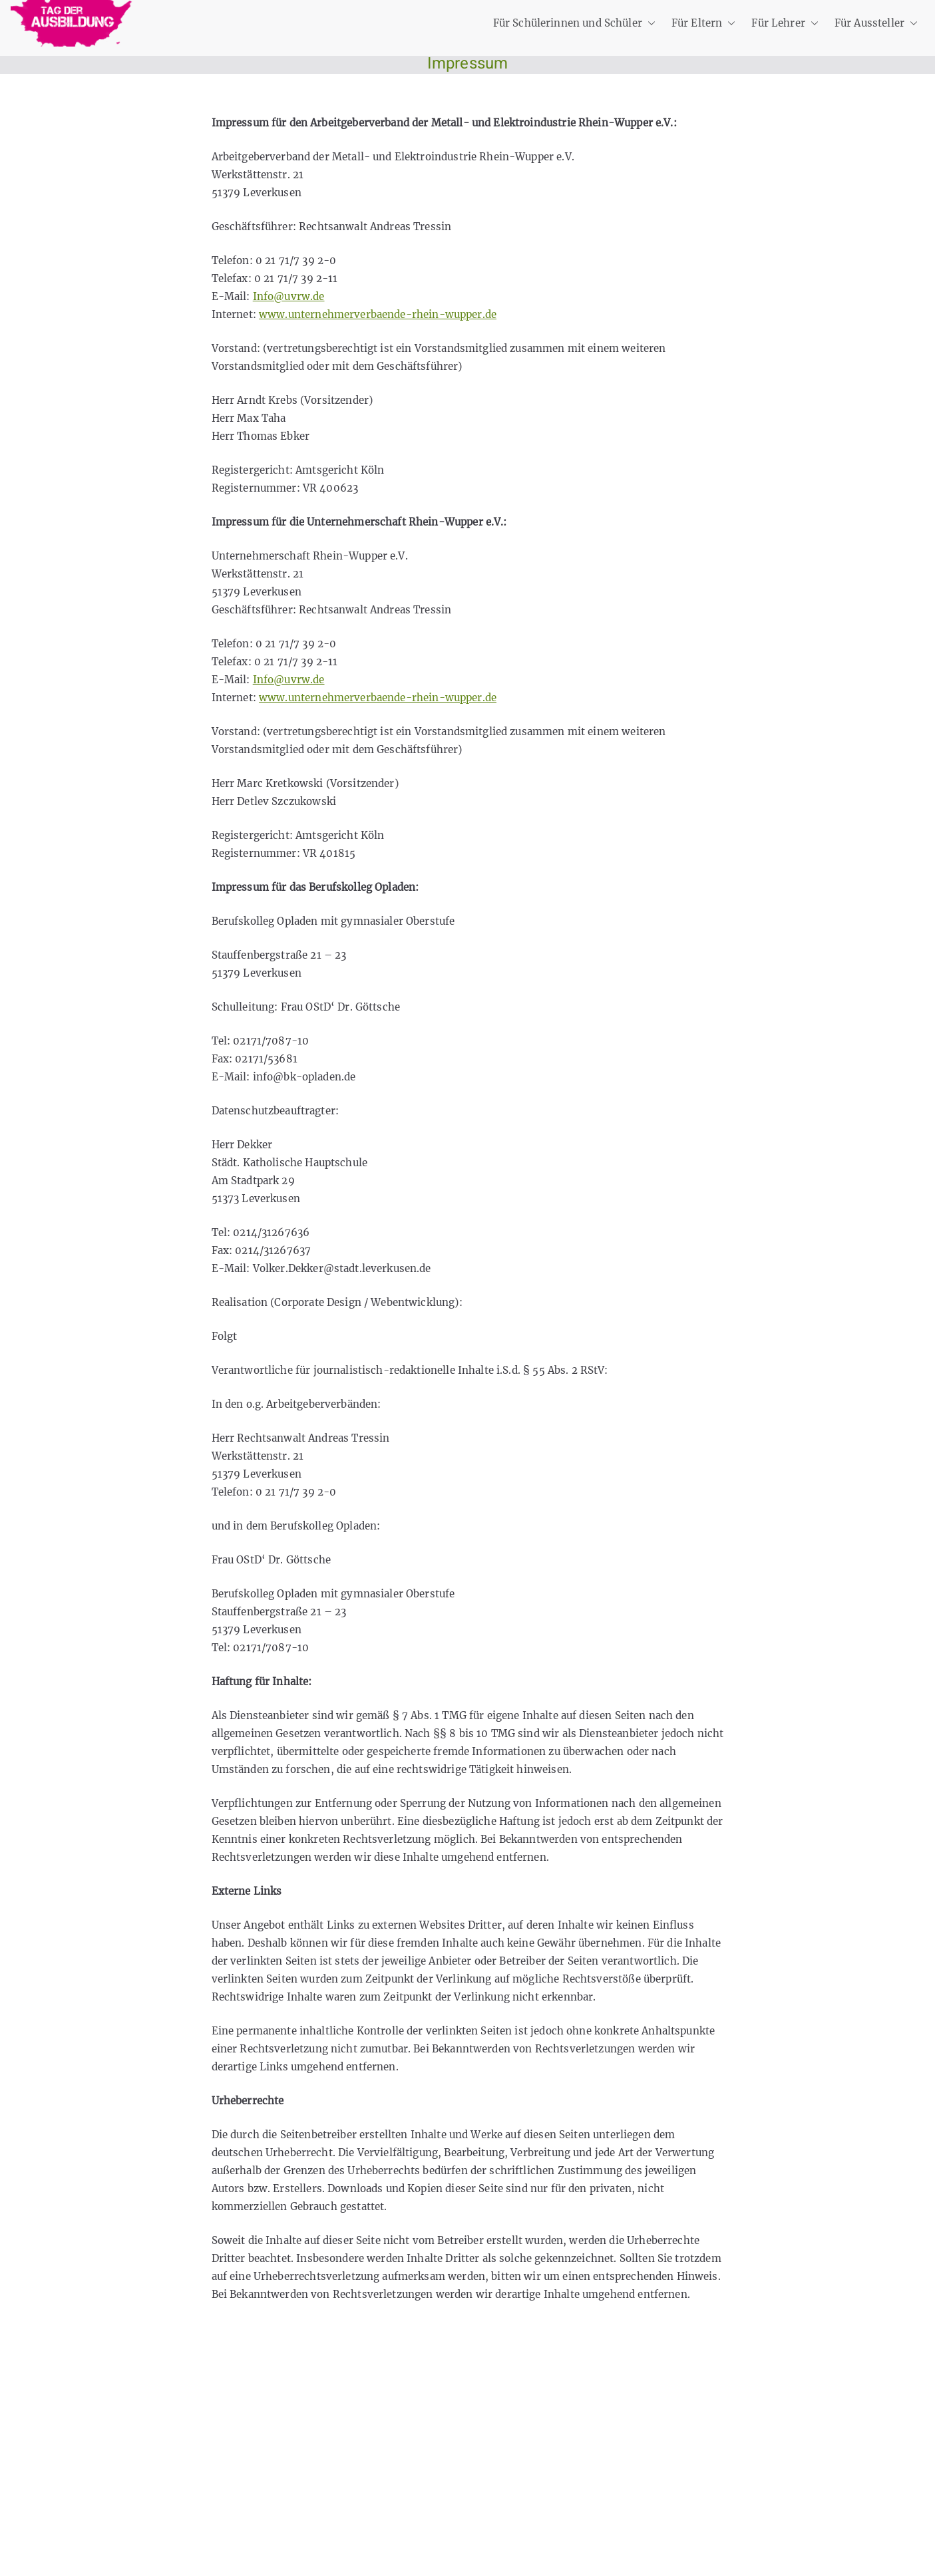  What do you see at coordinates (163, 2428) in the screenshot?
I see `Impressum` at bounding box center [163, 2428].